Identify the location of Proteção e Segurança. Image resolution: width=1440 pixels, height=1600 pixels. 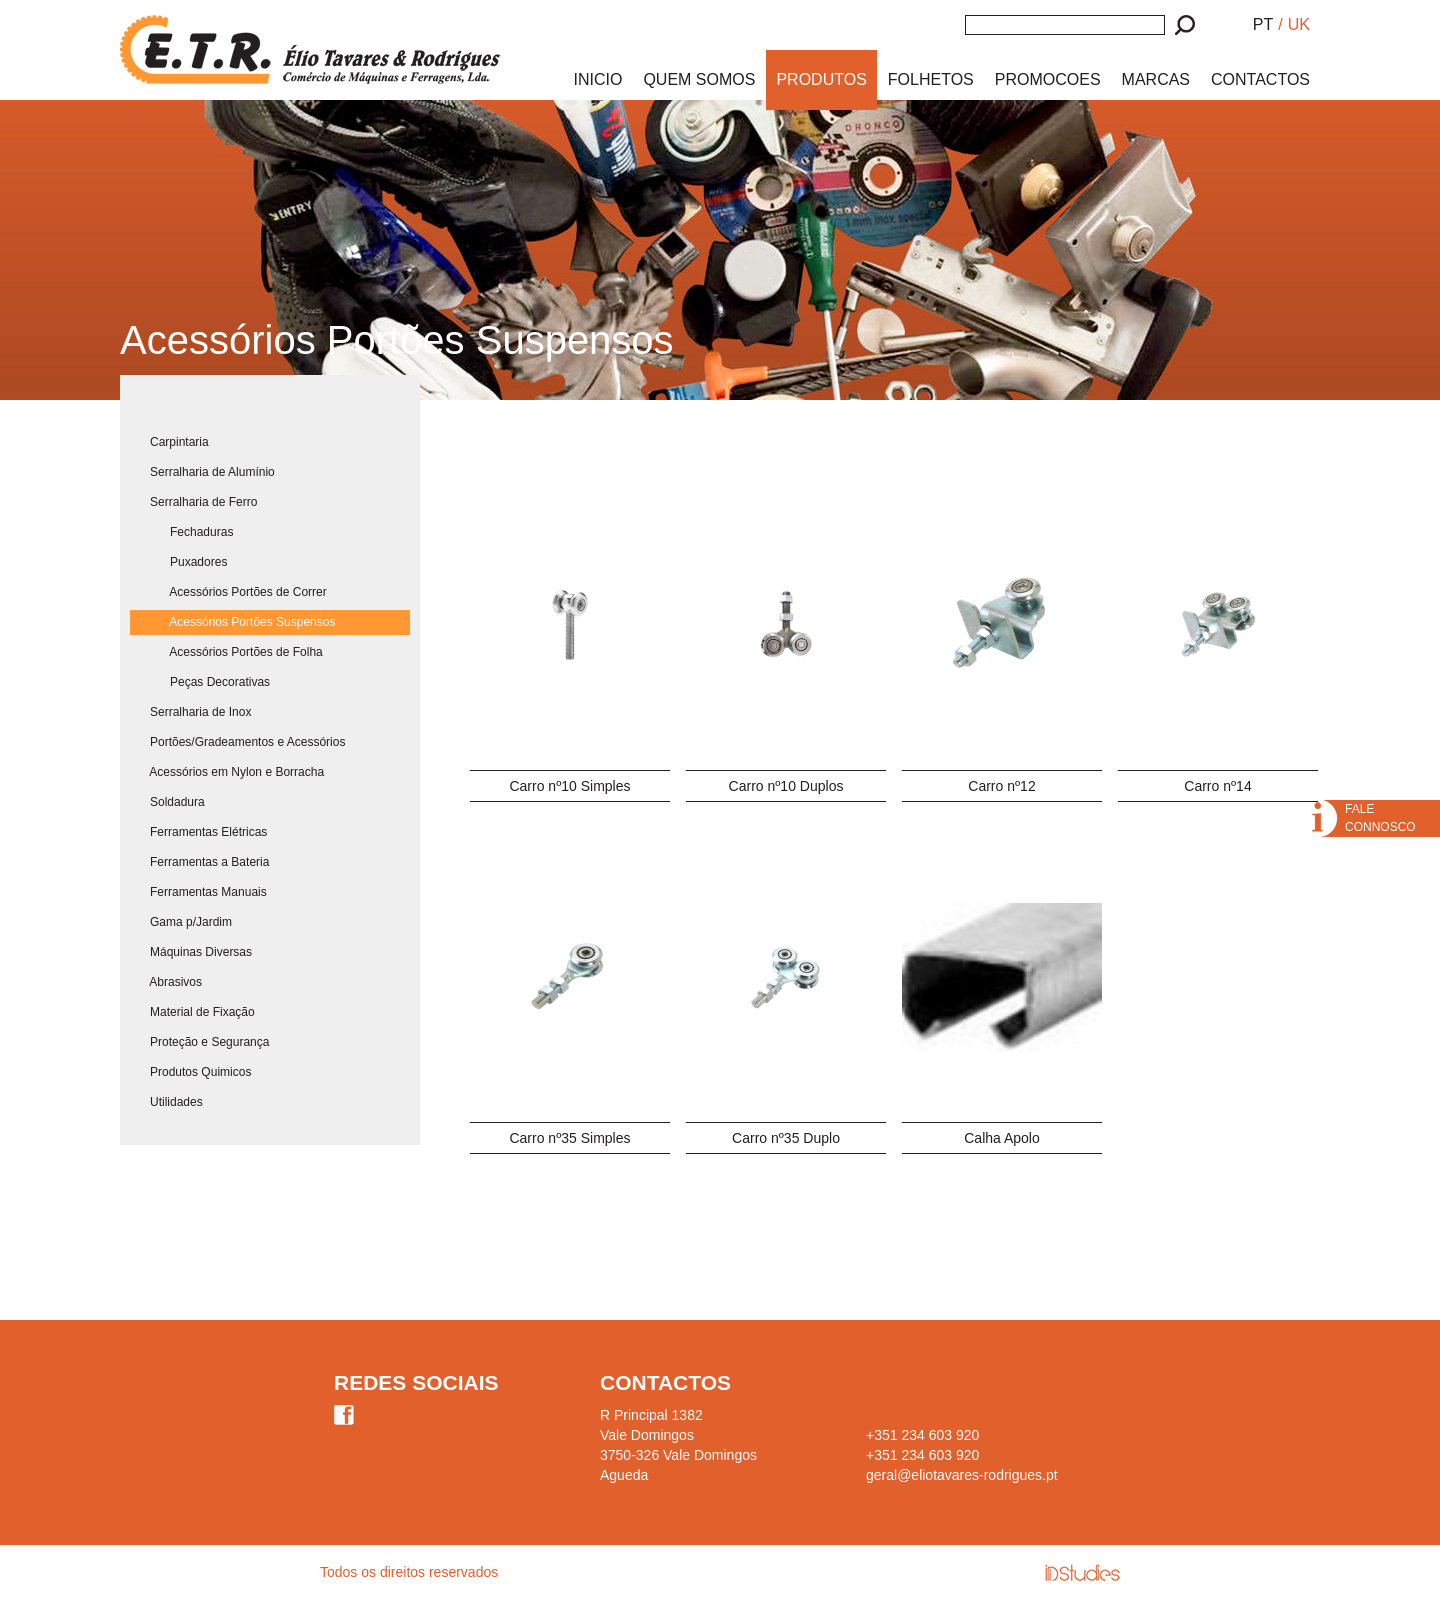
(199, 1042).